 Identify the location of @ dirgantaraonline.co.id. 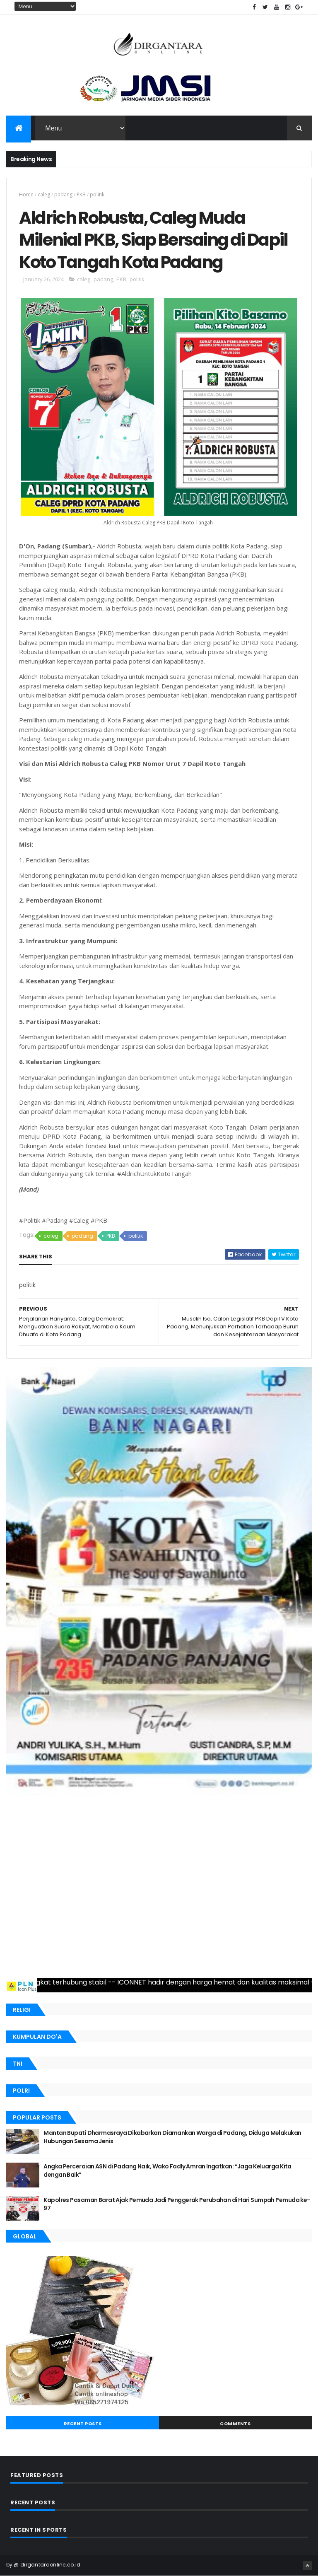
(47, 2564).